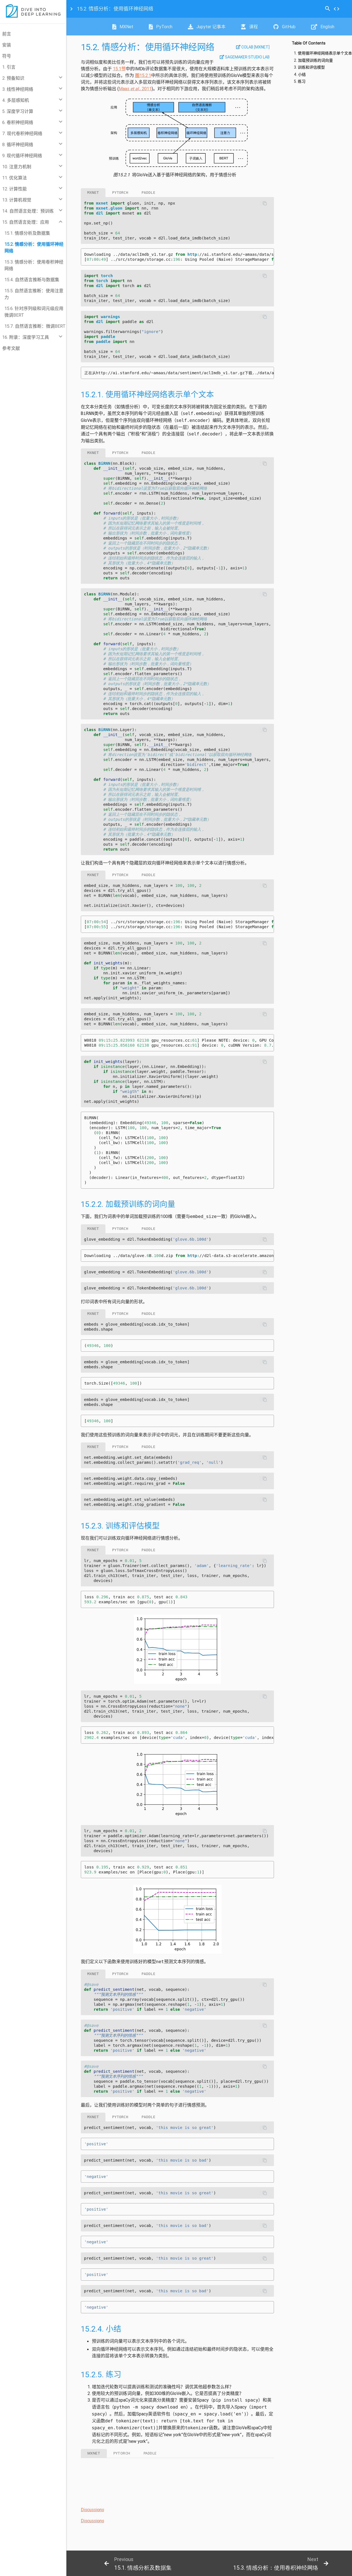 This screenshot has width=352, height=2576. What do you see at coordinates (135, 88) in the screenshot?
I see `Maas , 2011` at bounding box center [135, 88].